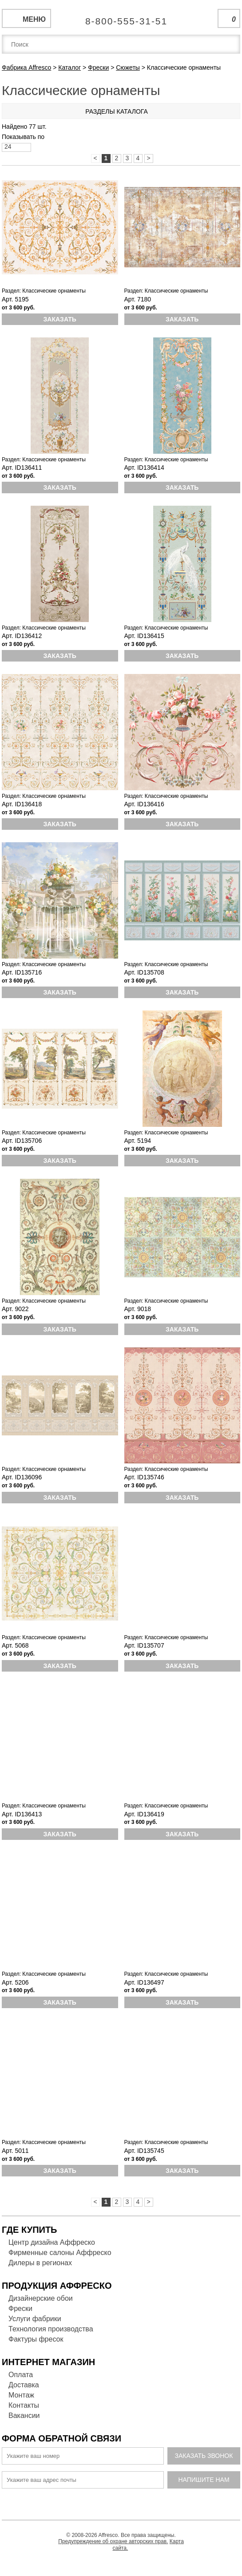  I want to click on Арт. 5068, so click(15, 1645).